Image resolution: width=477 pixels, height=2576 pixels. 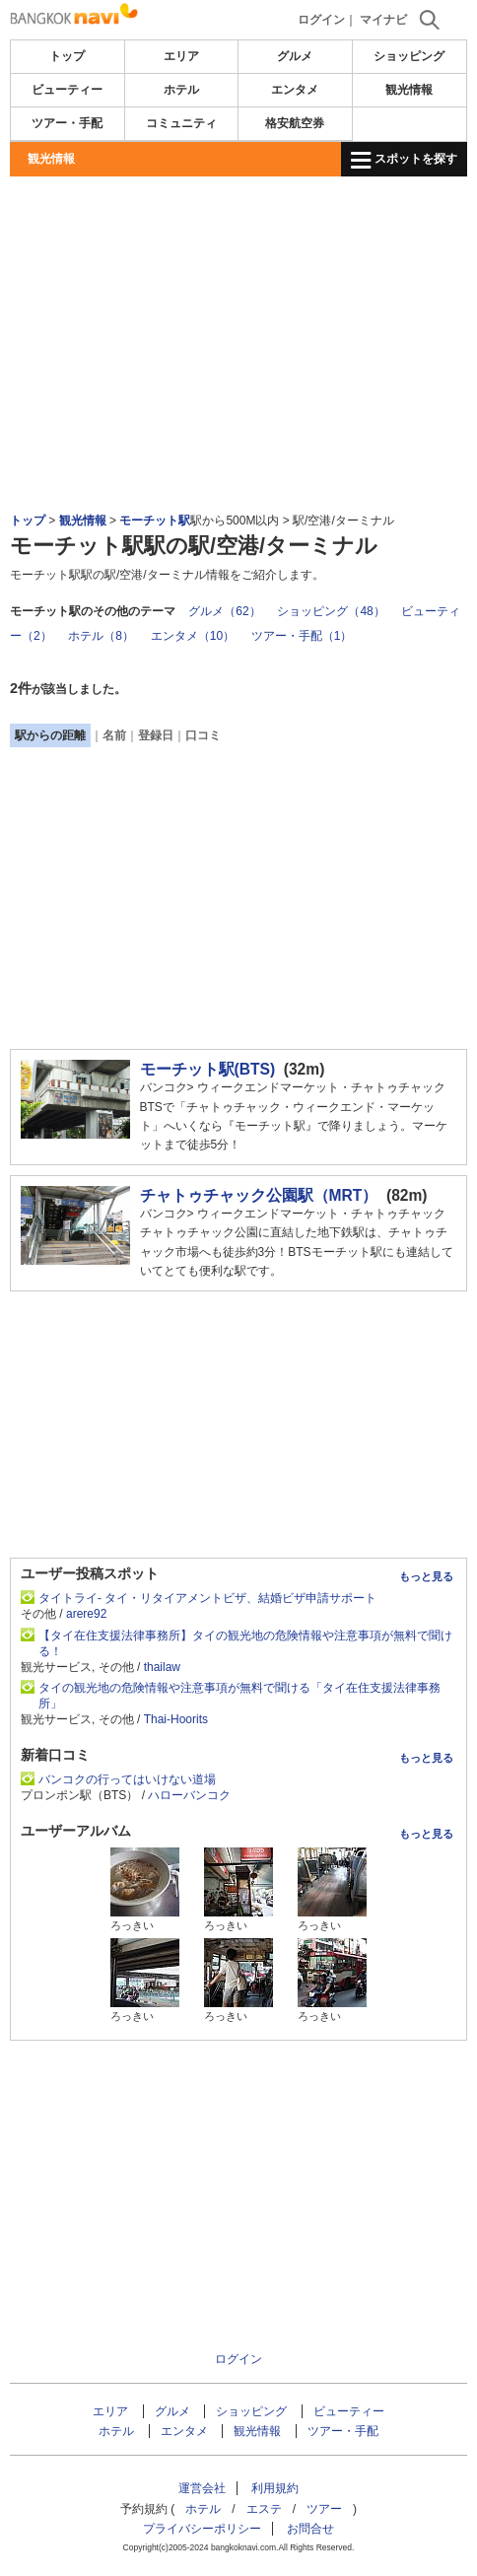 I want to click on 利用規約, so click(x=275, y=2488).